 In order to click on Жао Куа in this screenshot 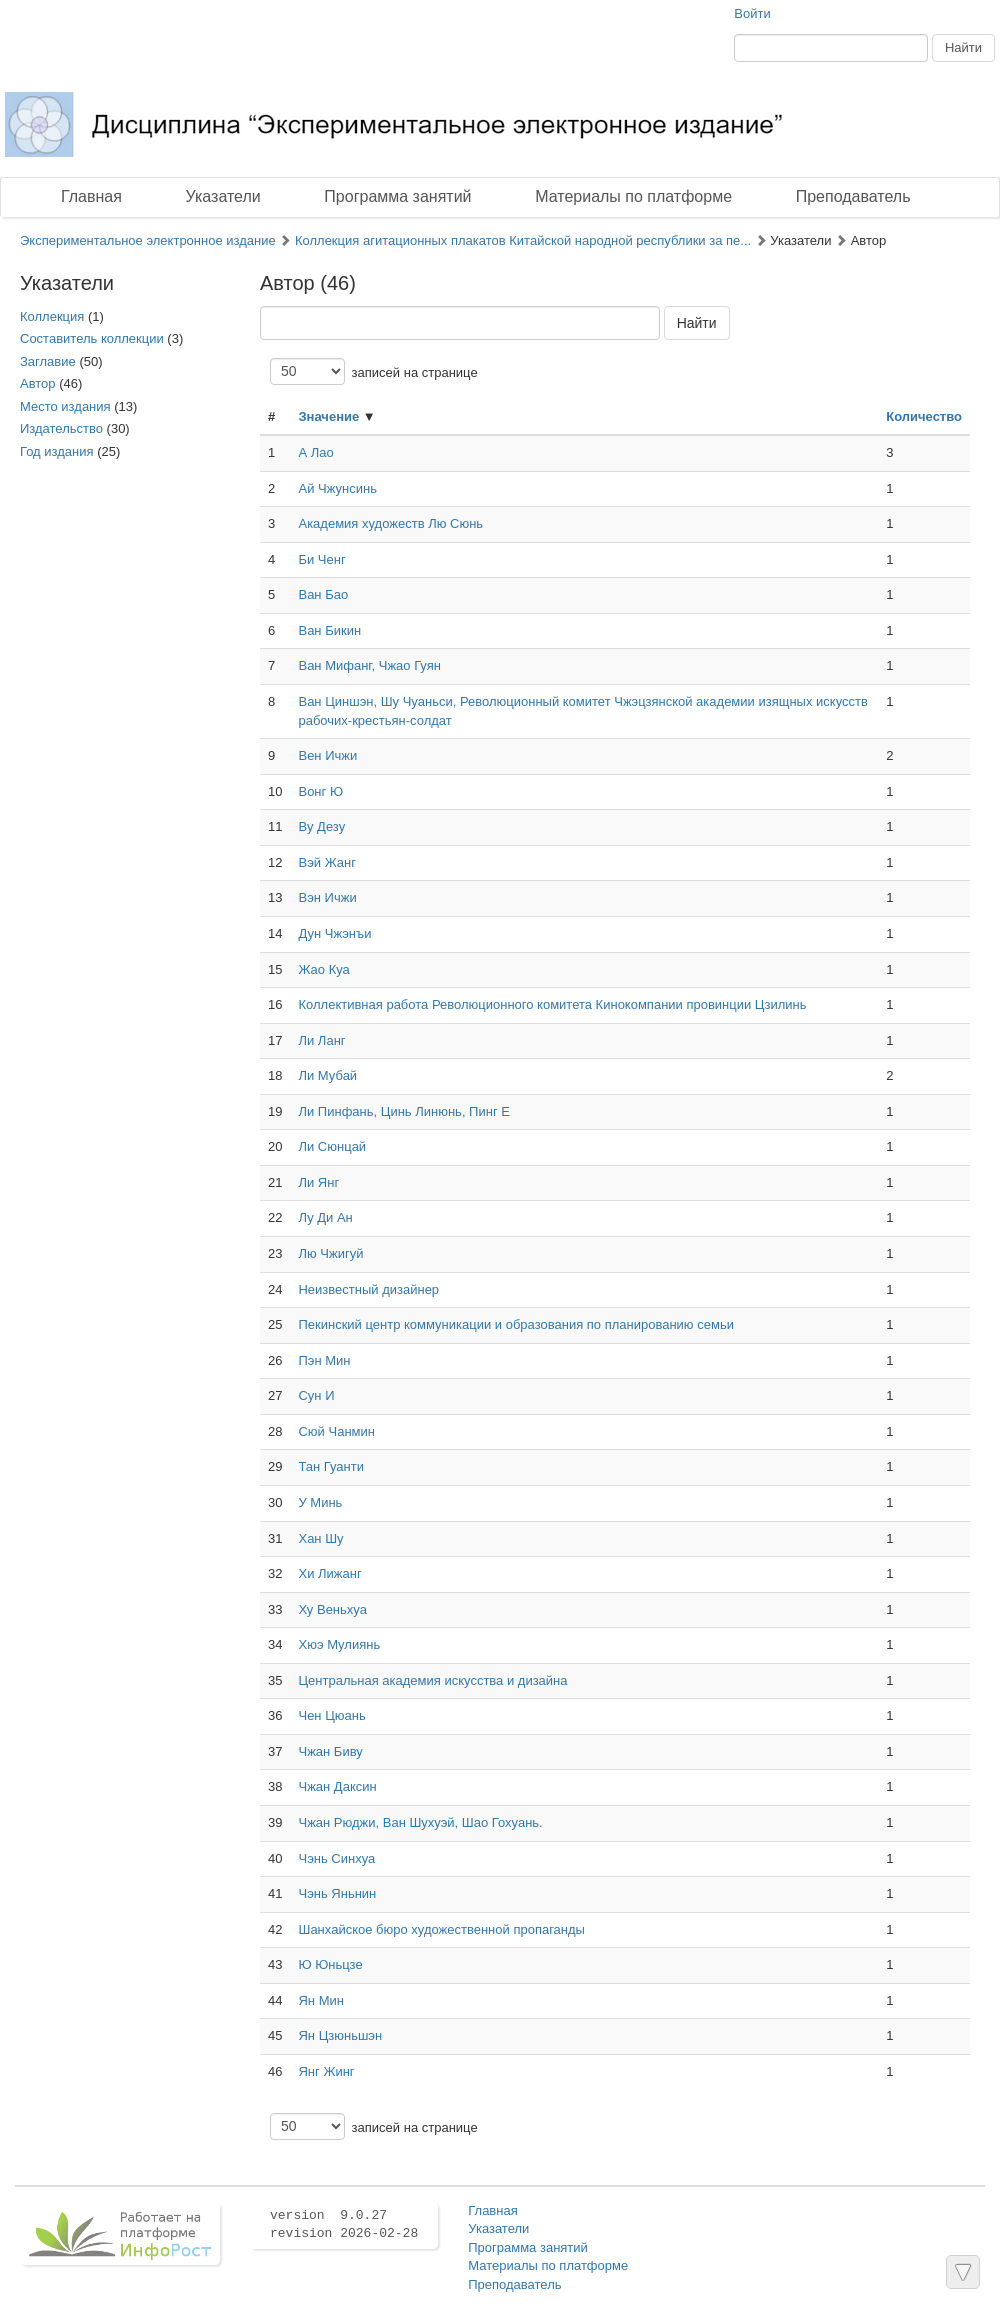, I will do `click(323, 969)`.